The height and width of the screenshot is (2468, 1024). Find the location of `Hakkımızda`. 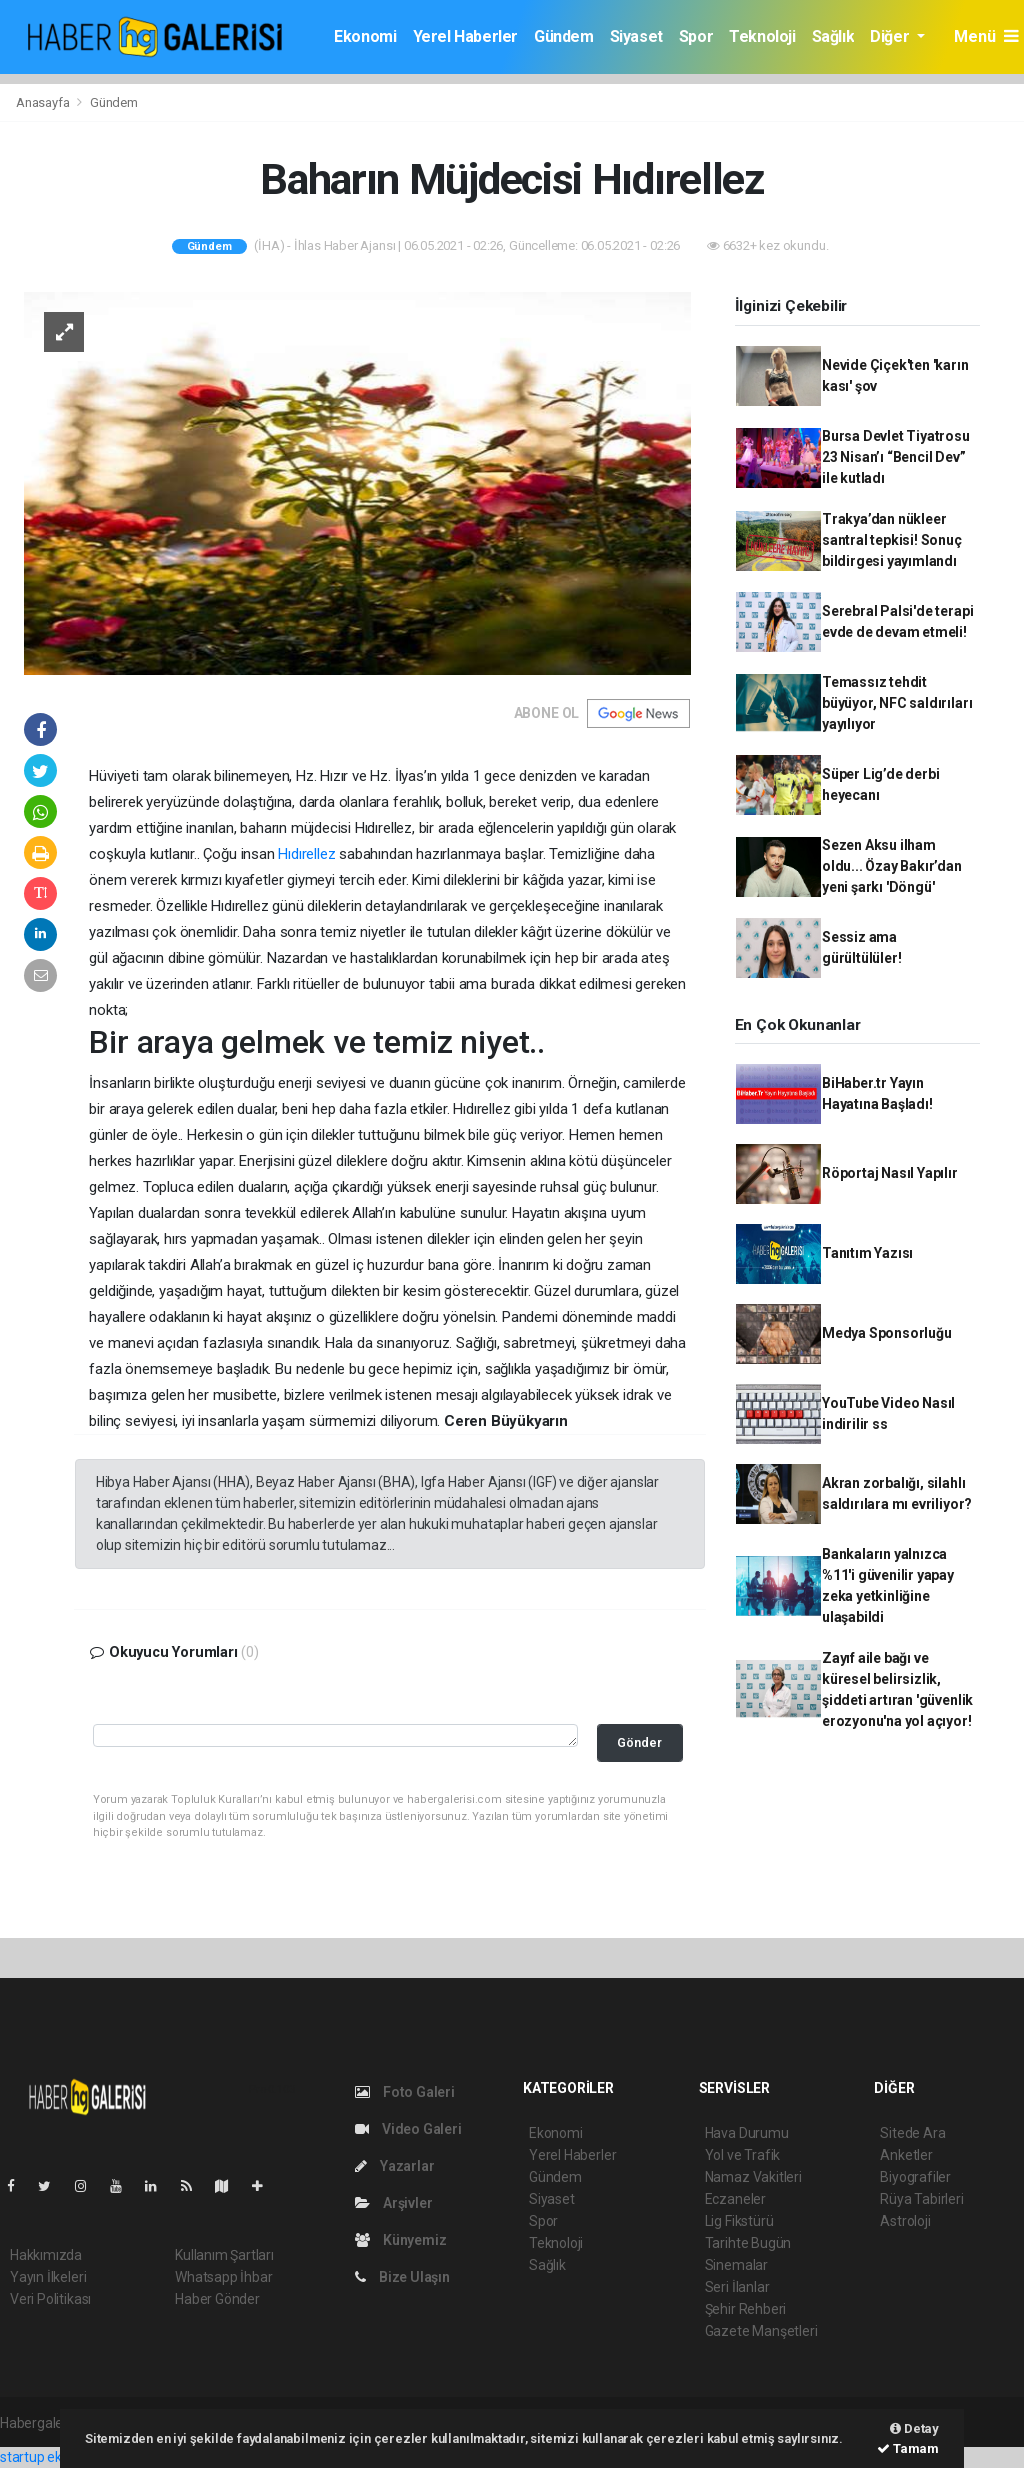

Hakkımızda is located at coordinates (46, 2255).